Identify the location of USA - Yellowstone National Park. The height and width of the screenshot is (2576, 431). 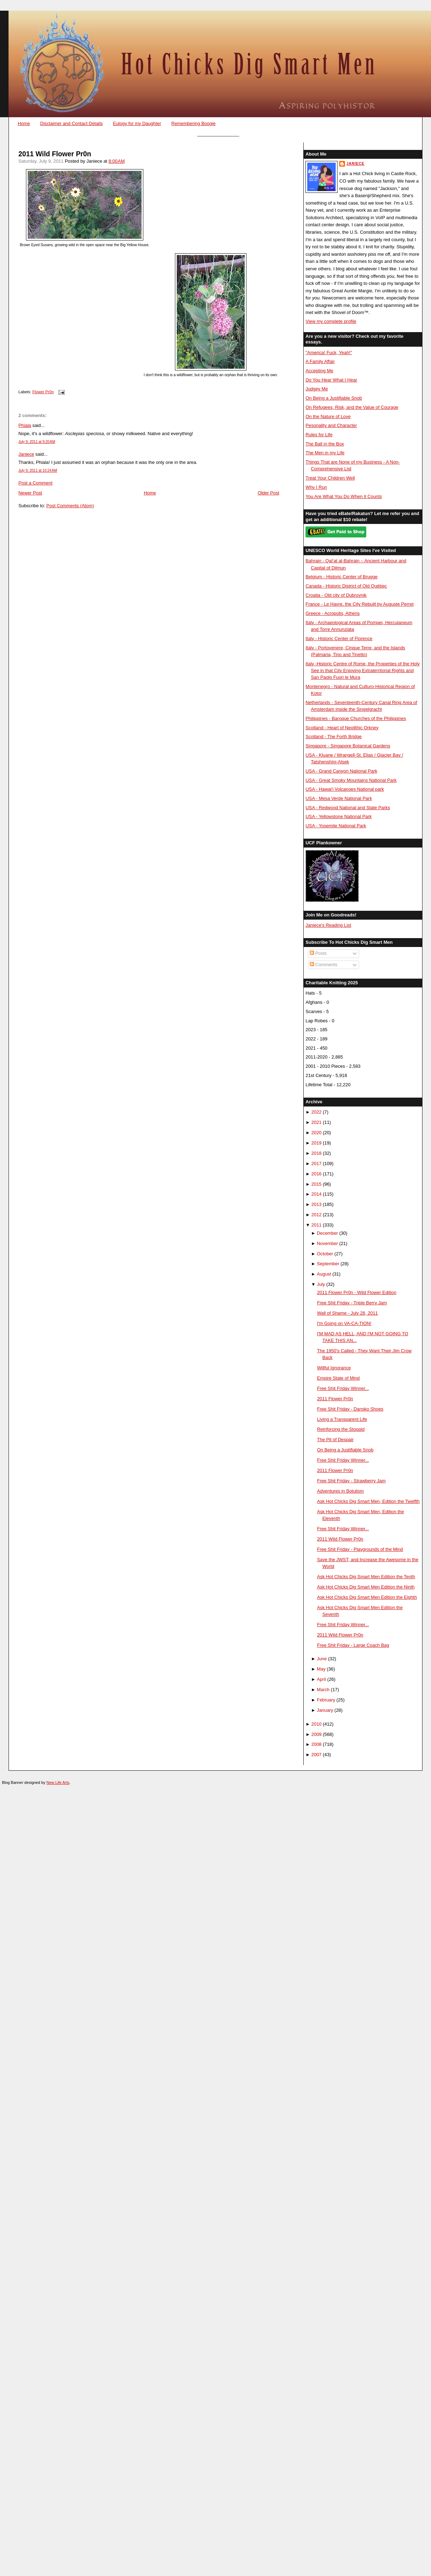
(338, 816).